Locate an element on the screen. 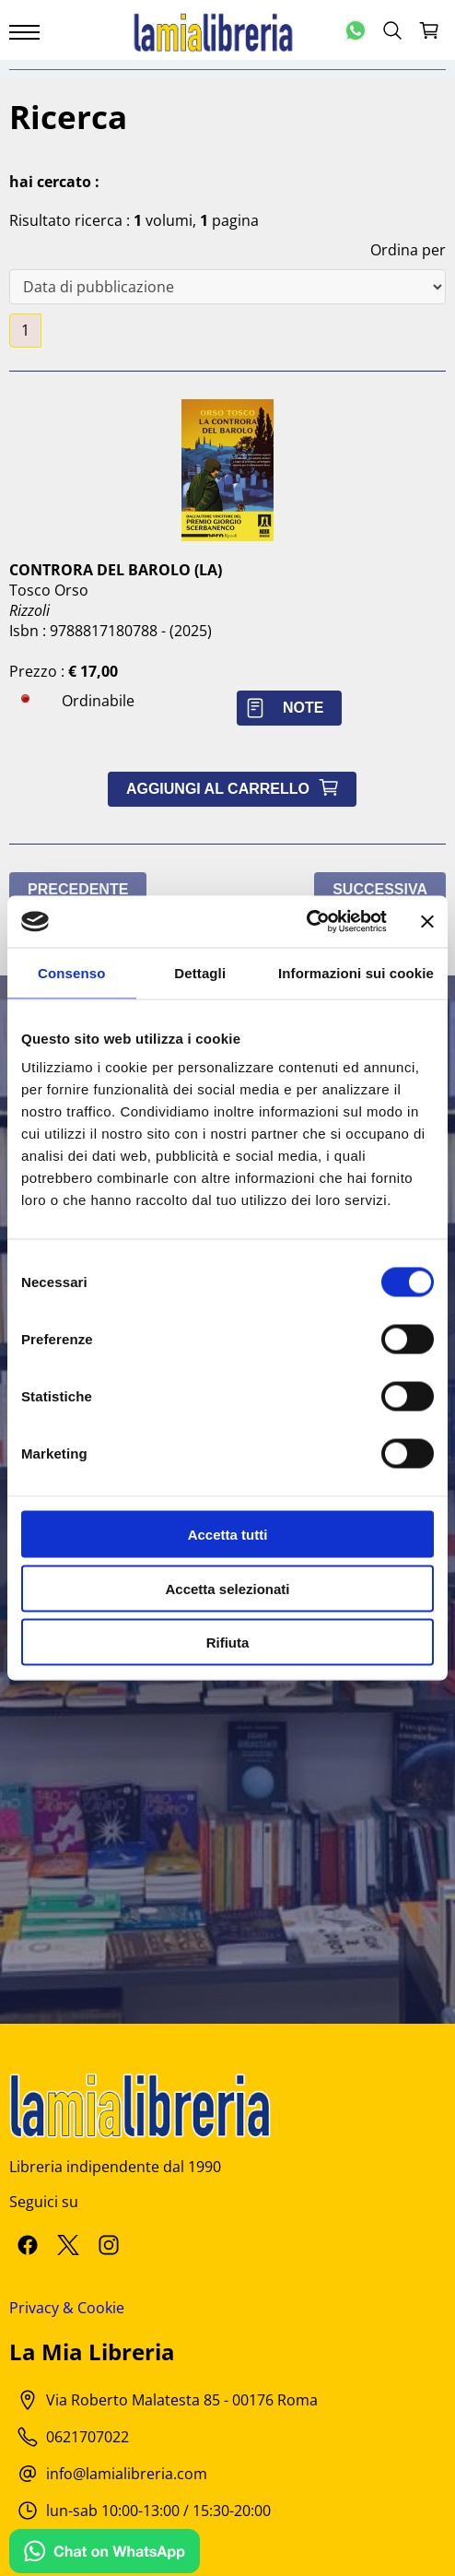 This screenshot has height=2576, width=455. Privacy & Cookie is located at coordinates (66, 2308).